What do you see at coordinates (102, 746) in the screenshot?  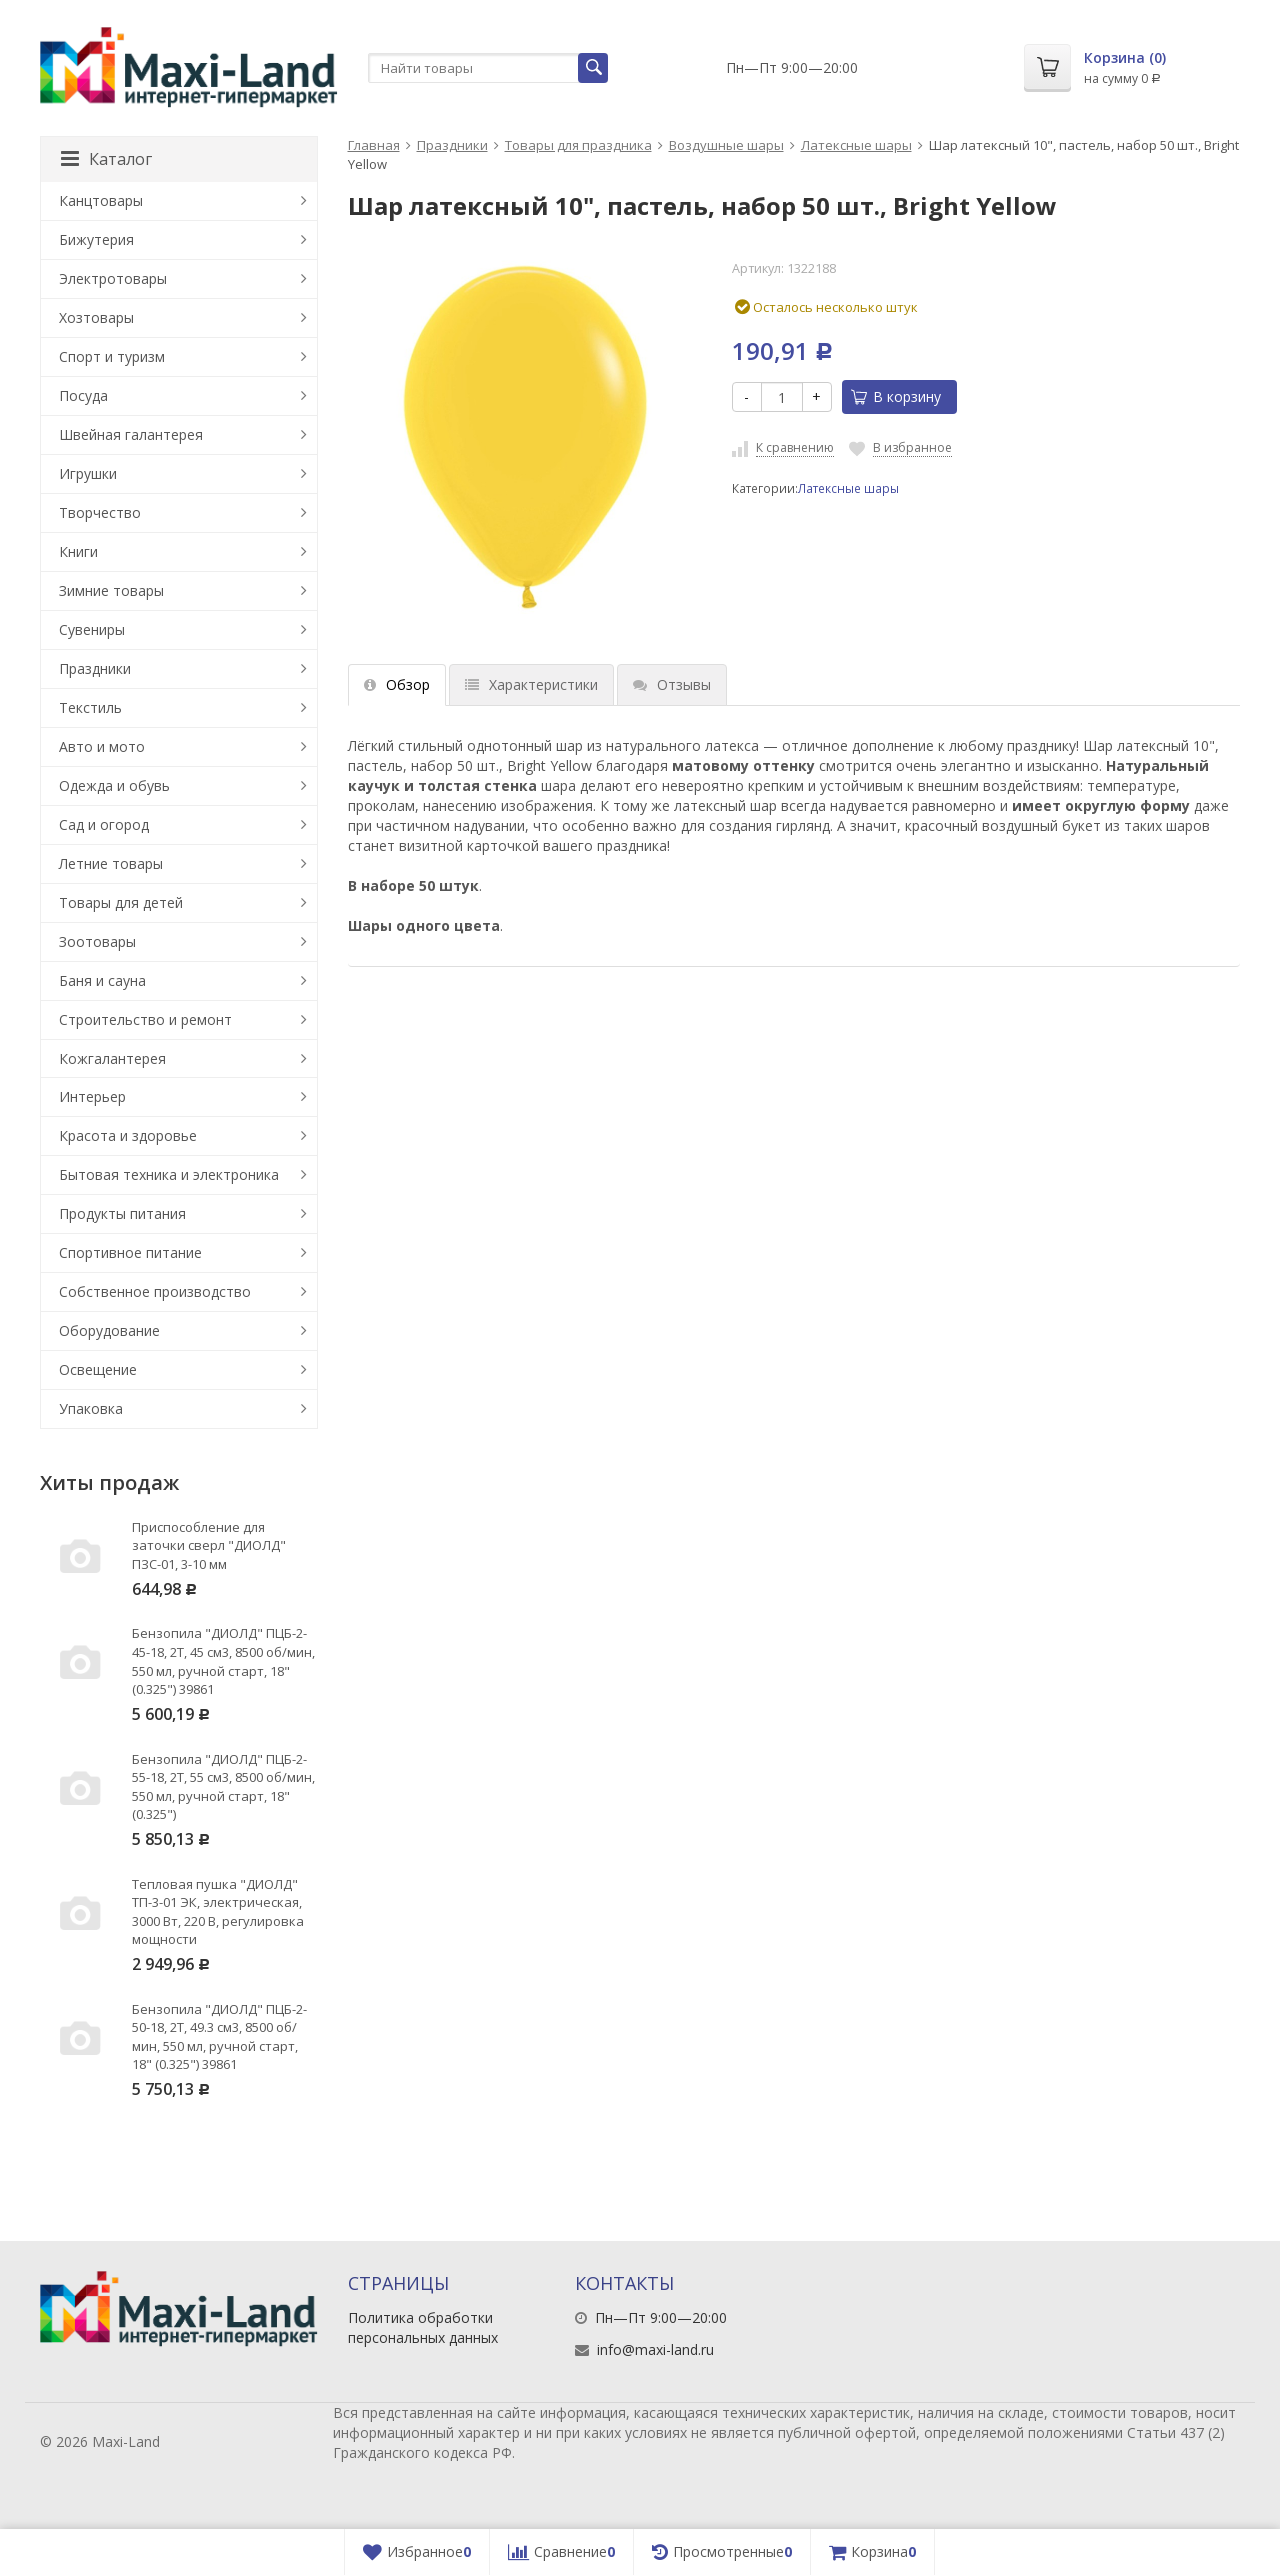 I see `Авто и мото` at bounding box center [102, 746].